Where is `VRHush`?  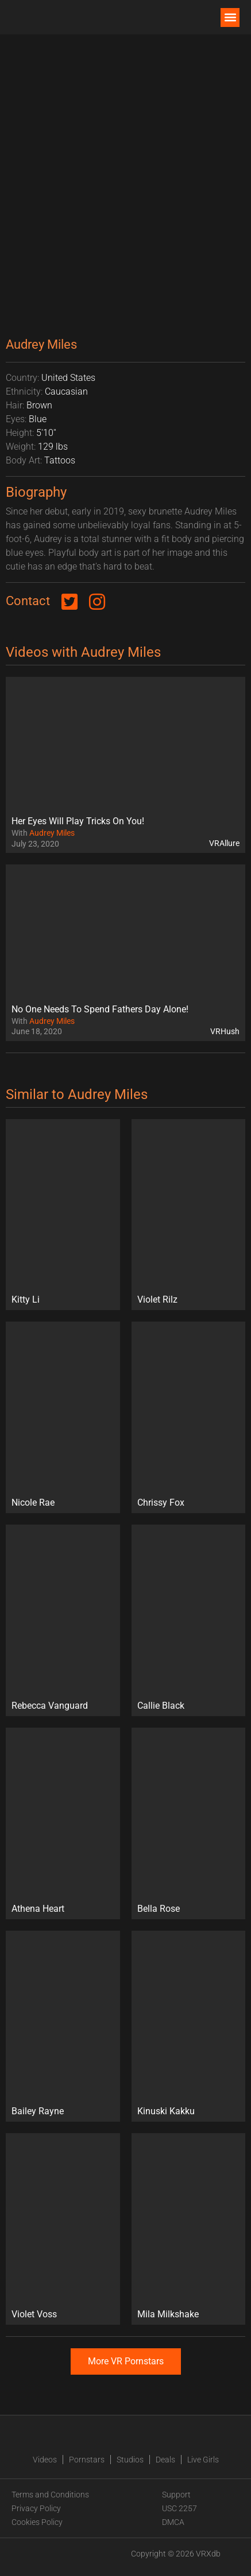
VRHush is located at coordinates (225, 1031).